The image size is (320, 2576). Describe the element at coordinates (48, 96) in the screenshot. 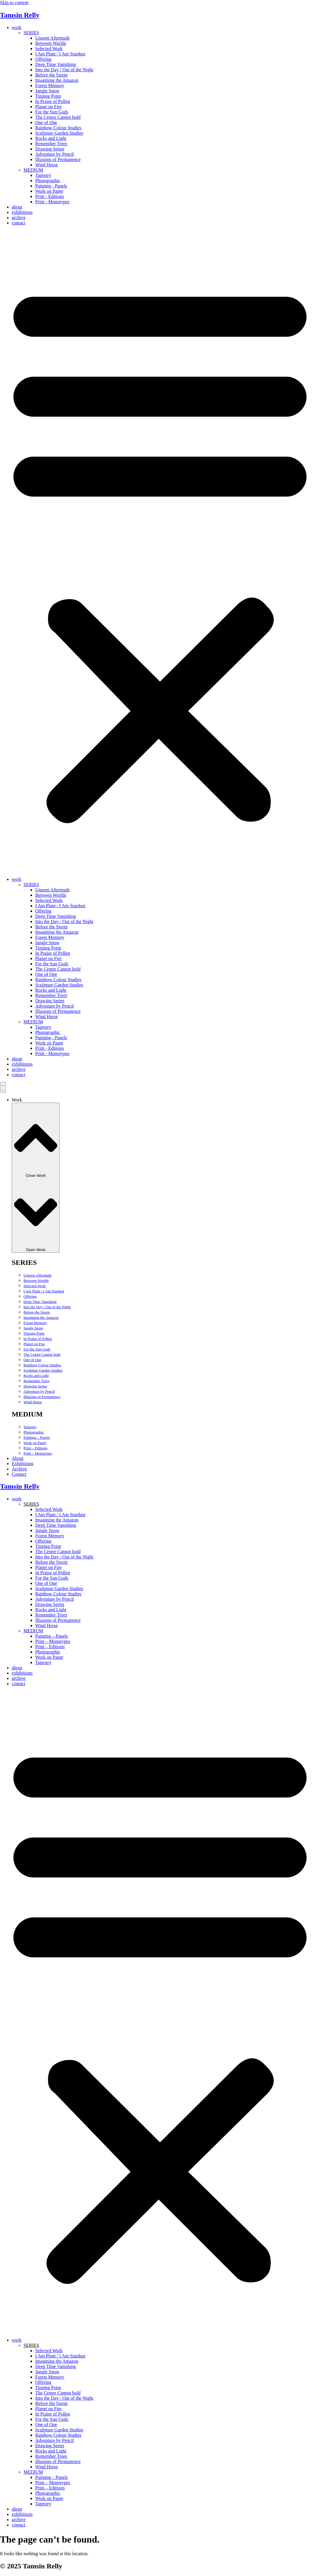

I see `Tipping Point` at that location.